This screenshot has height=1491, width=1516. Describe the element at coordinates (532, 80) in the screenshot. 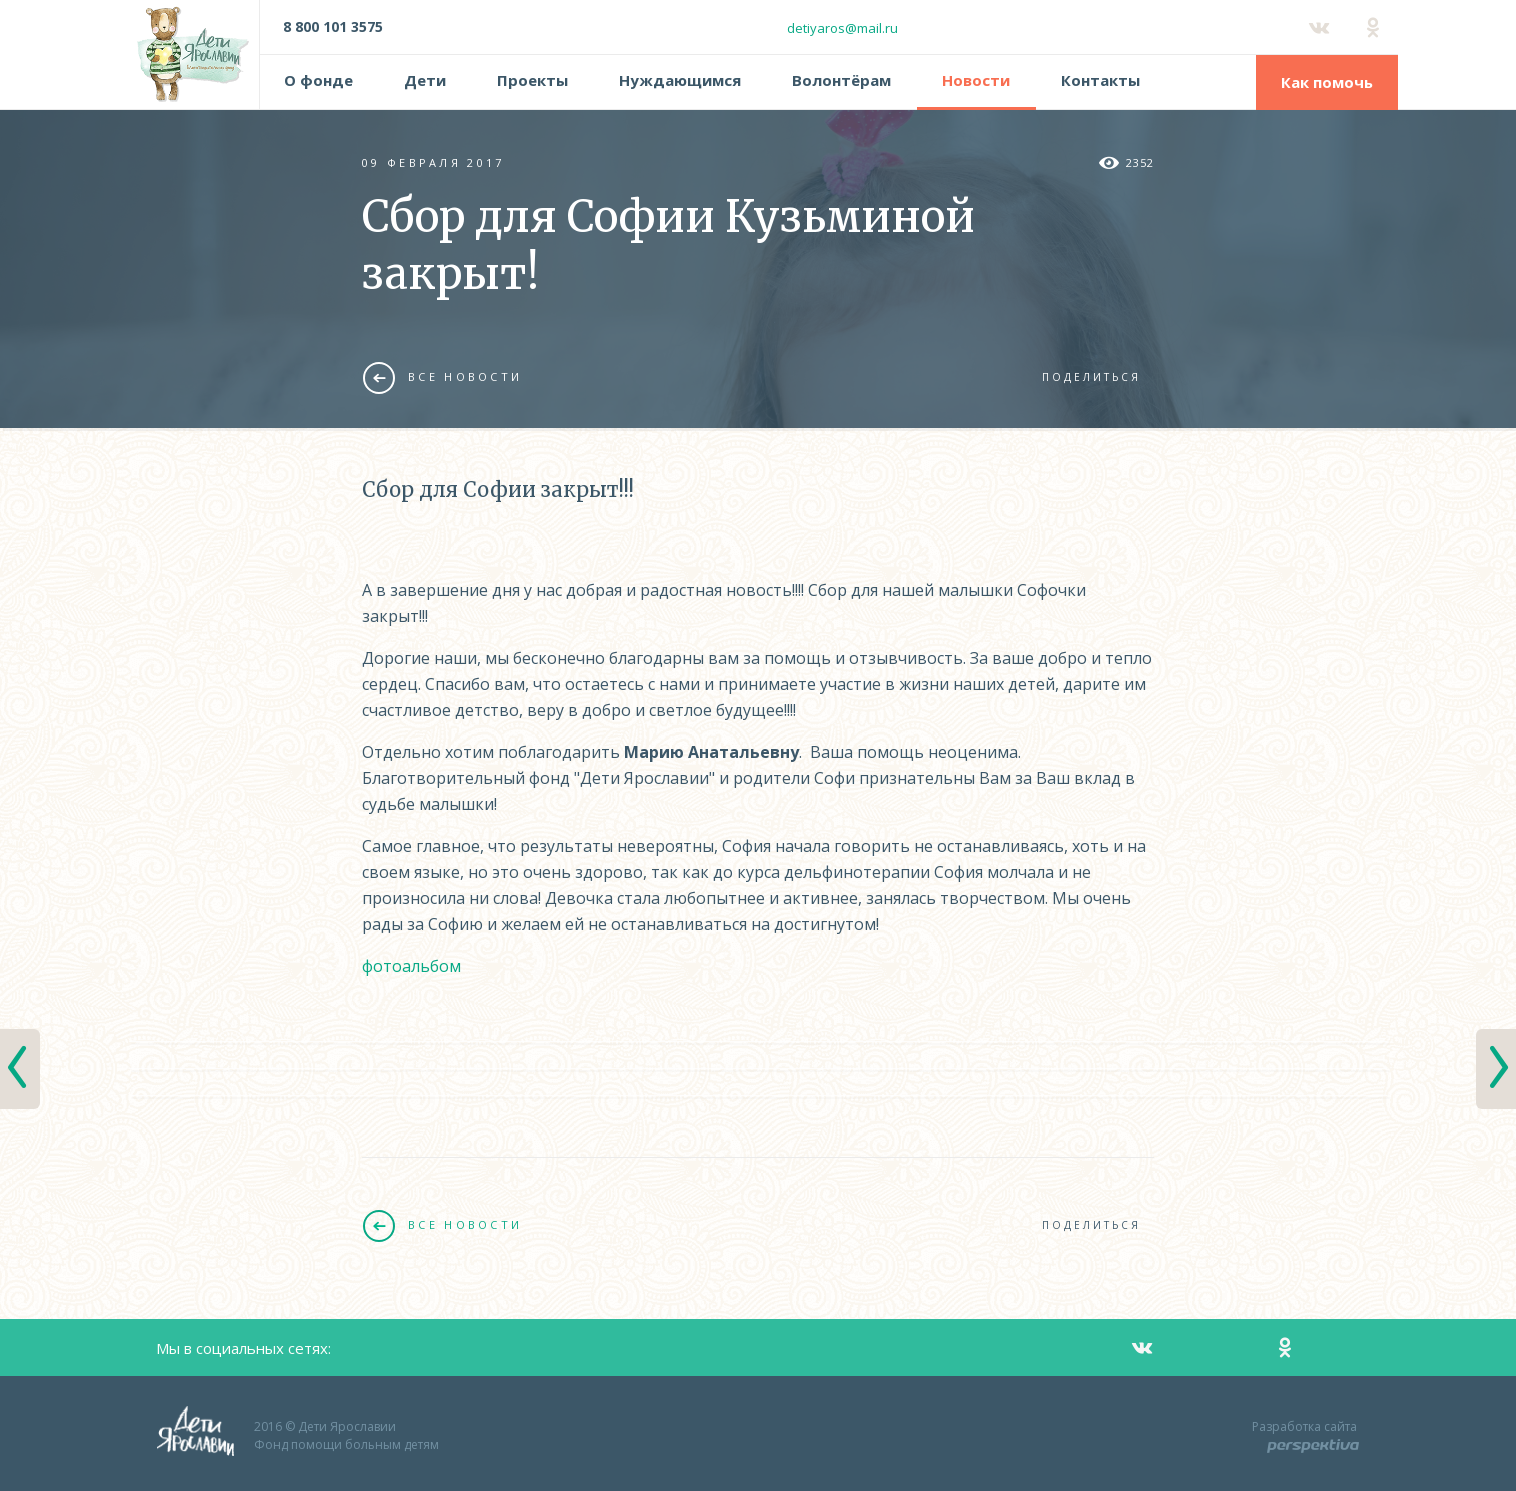

I see `Проекты` at that location.